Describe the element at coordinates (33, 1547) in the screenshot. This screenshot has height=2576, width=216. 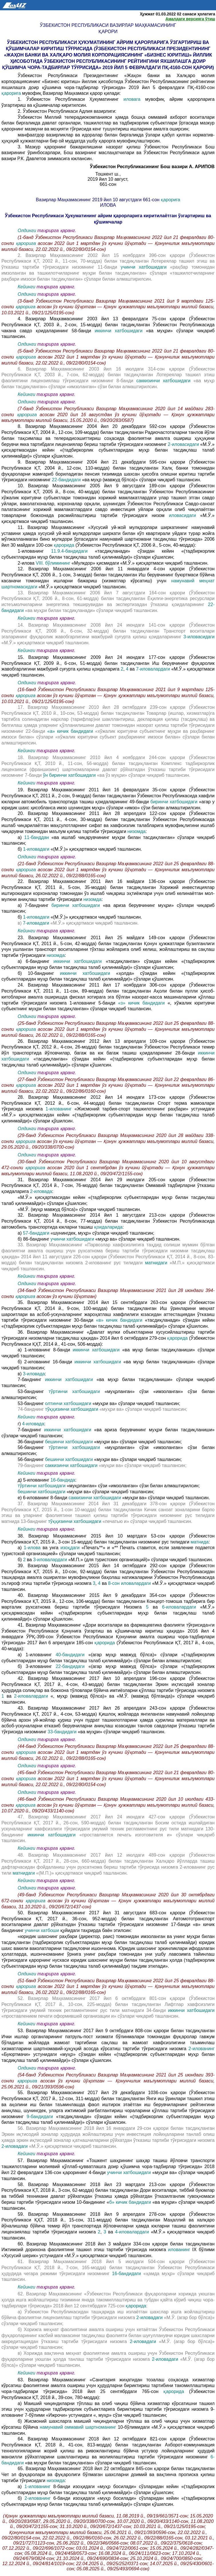
I see `1-илова` at that location.